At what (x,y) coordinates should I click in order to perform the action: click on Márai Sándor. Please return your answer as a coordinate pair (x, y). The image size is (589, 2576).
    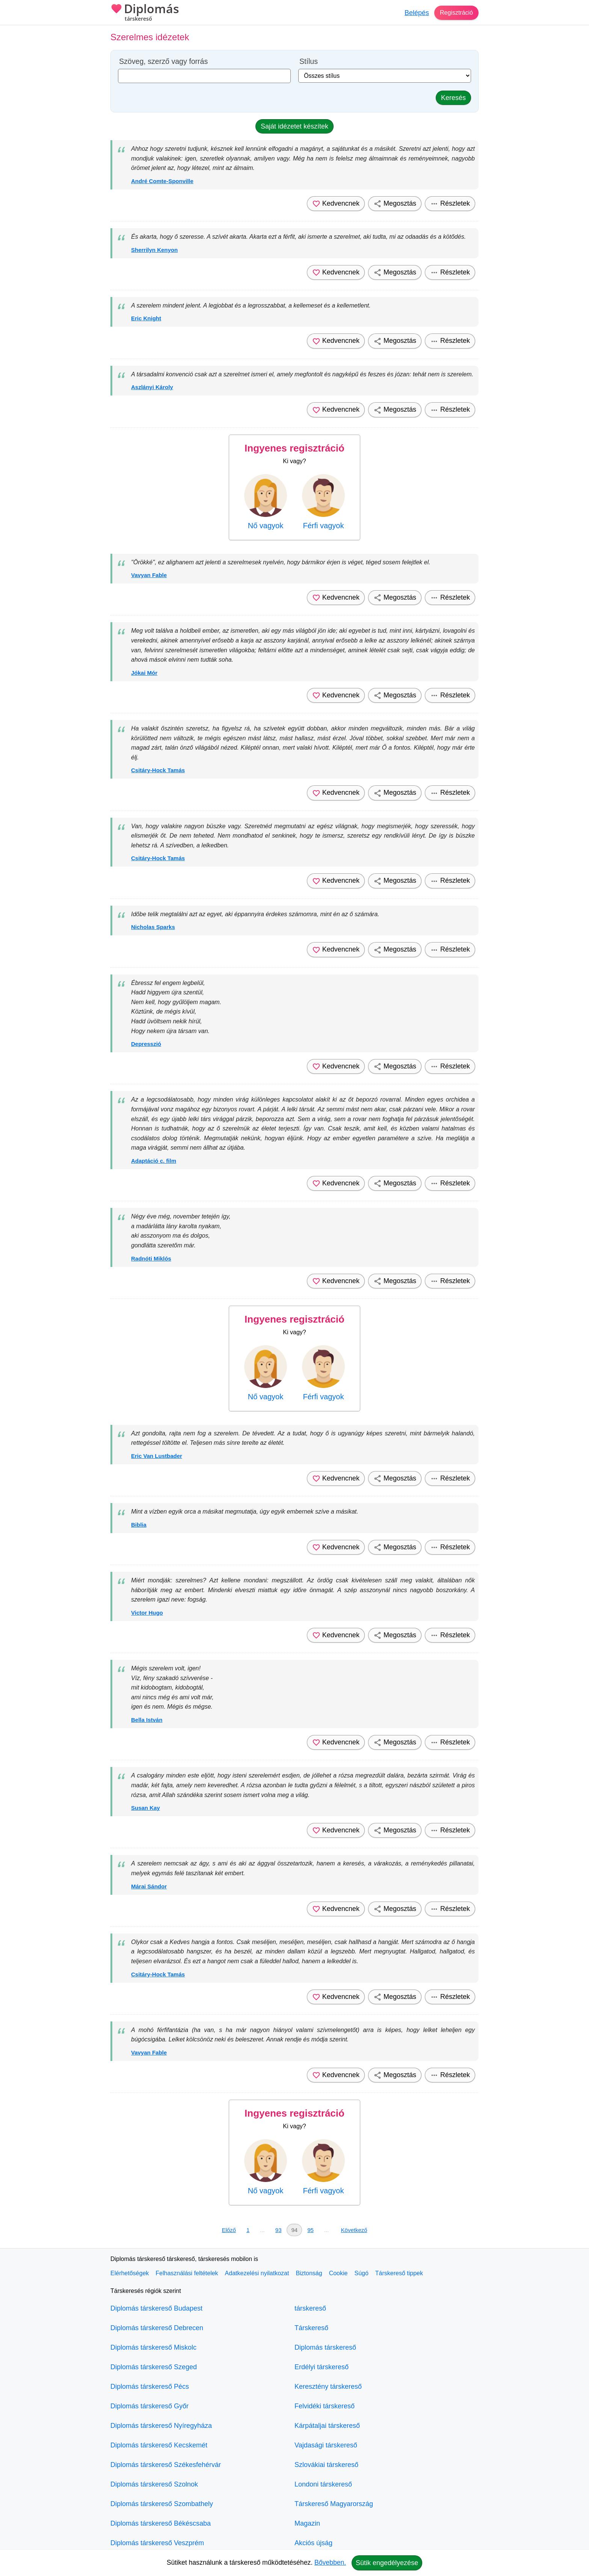
    Looking at the image, I should click on (149, 1886).